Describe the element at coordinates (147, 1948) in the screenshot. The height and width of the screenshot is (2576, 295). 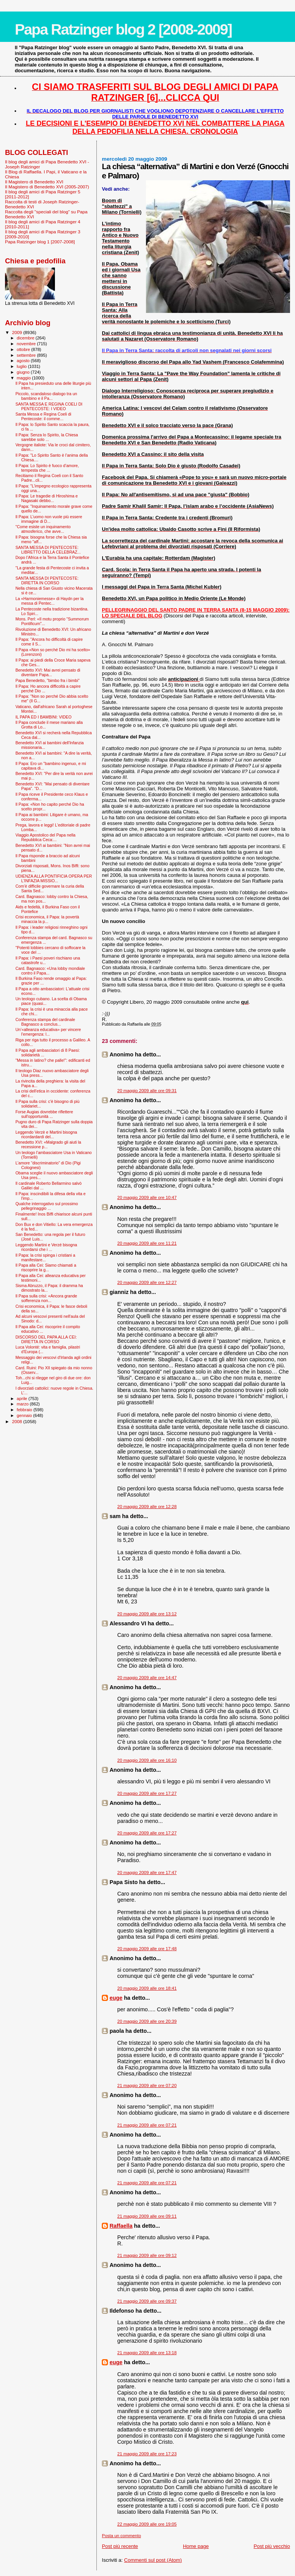
I see `20 maggio 2009 alle ore 17:48` at that location.